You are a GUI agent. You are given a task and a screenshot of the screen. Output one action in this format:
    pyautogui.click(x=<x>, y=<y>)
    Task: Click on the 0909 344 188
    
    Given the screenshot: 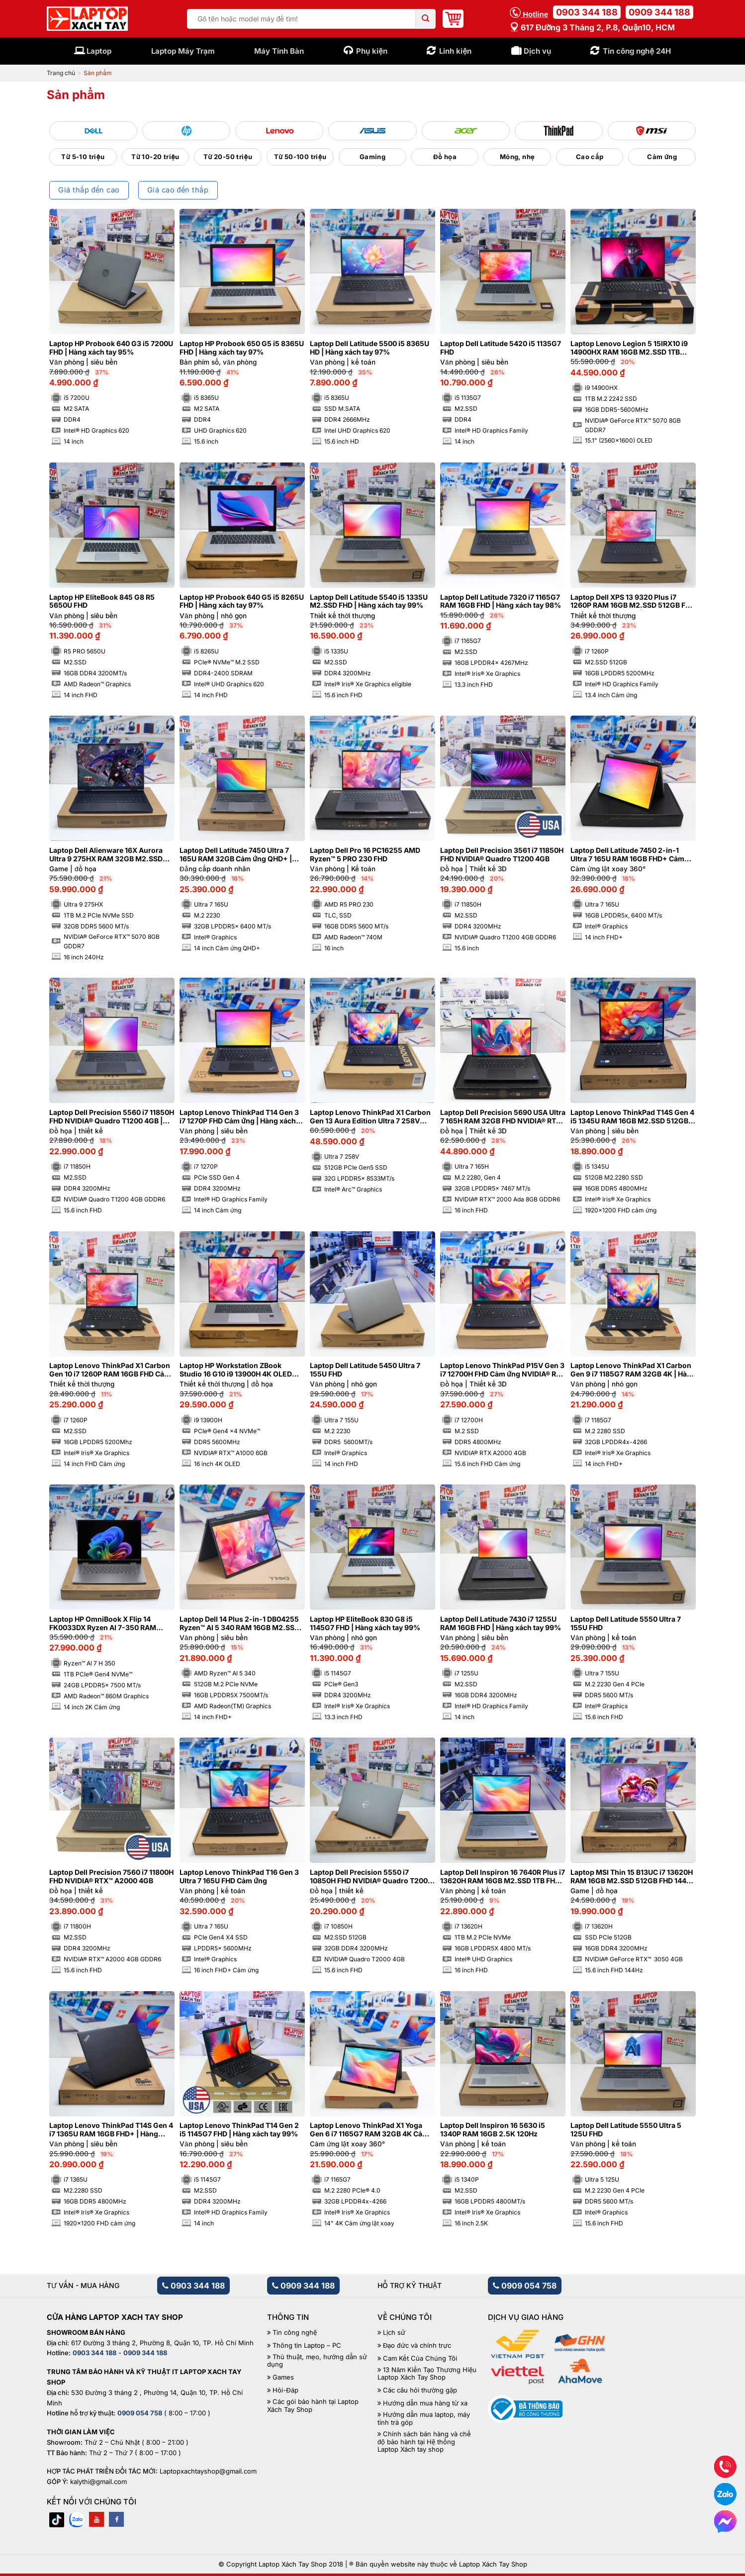 What is the action you would take?
    pyautogui.click(x=659, y=12)
    